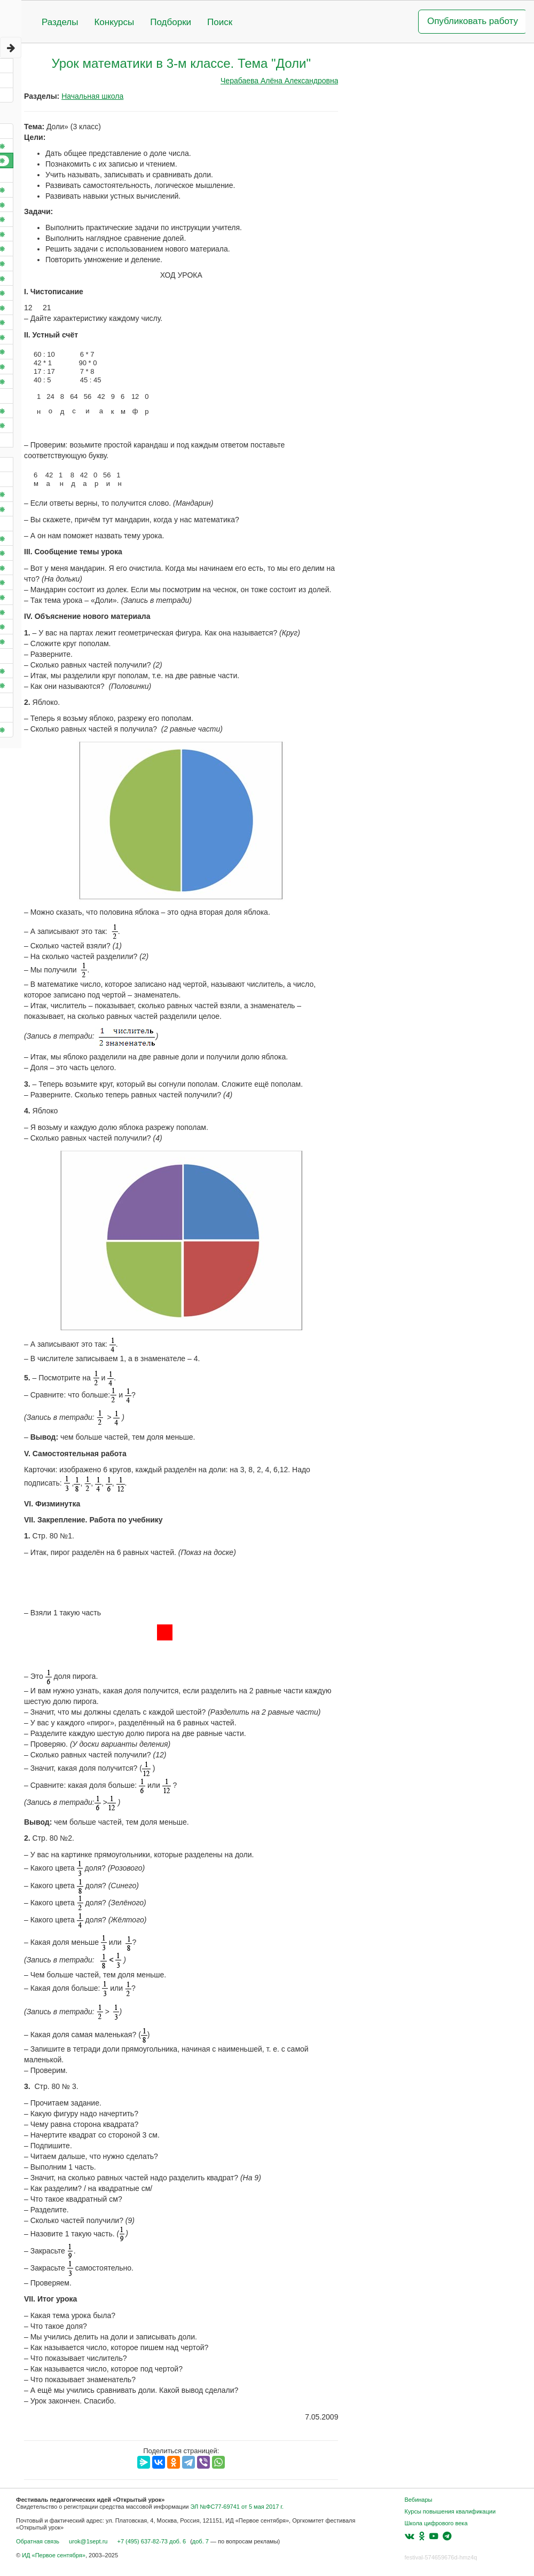 This screenshot has width=534, height=2576. I want to click on +7 (495) 637-82-73 доб. 6, so click(151, 2541).